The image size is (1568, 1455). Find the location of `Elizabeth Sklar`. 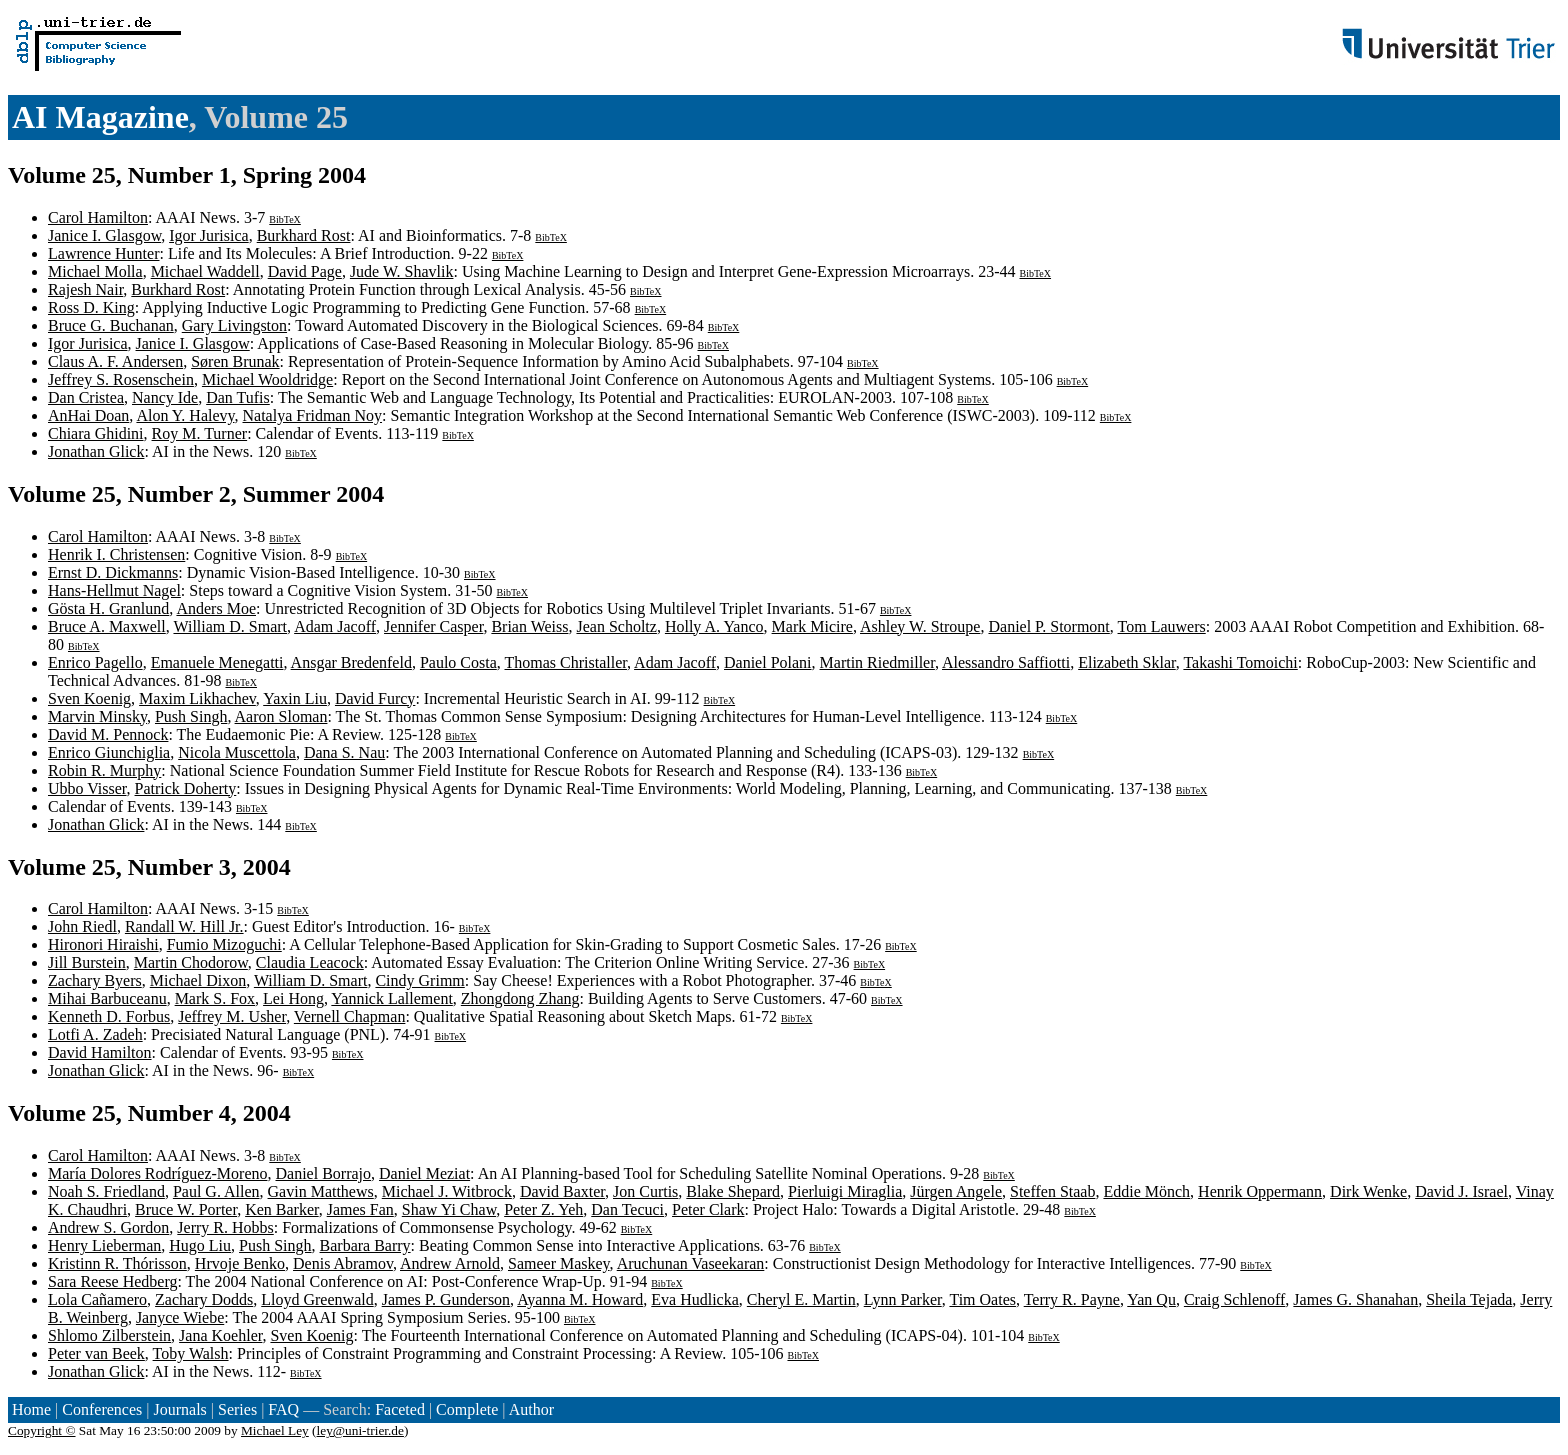

Elizabeth Sklar is located at coordinates (1127, 662).